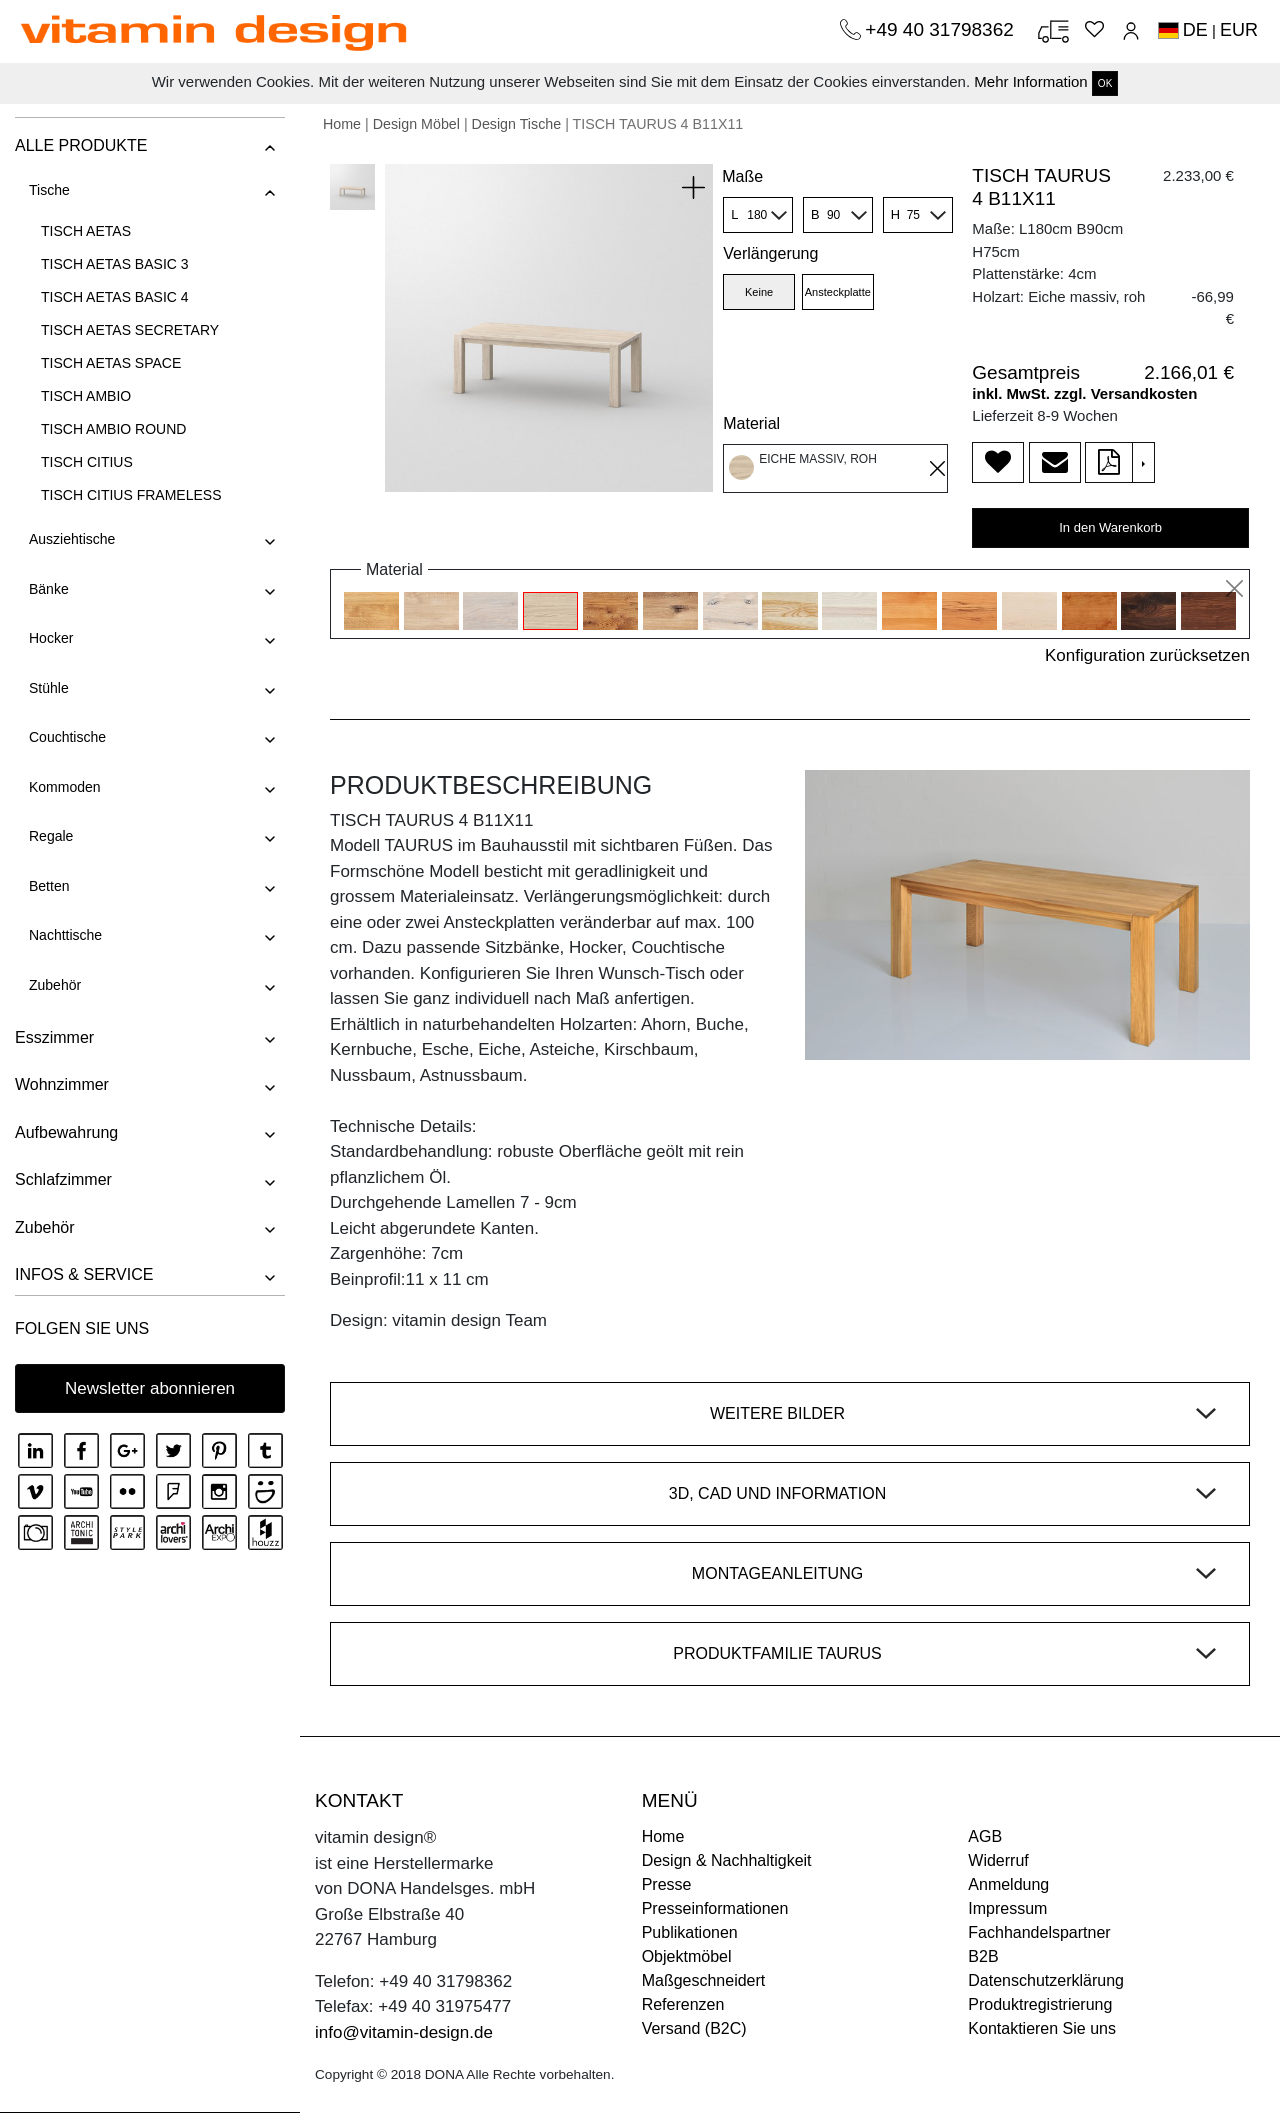 The image size is (1280, 2113). Describe the element at coordinates (1008, 1884) in the screenshot. I see `Anmeldung` at that location.